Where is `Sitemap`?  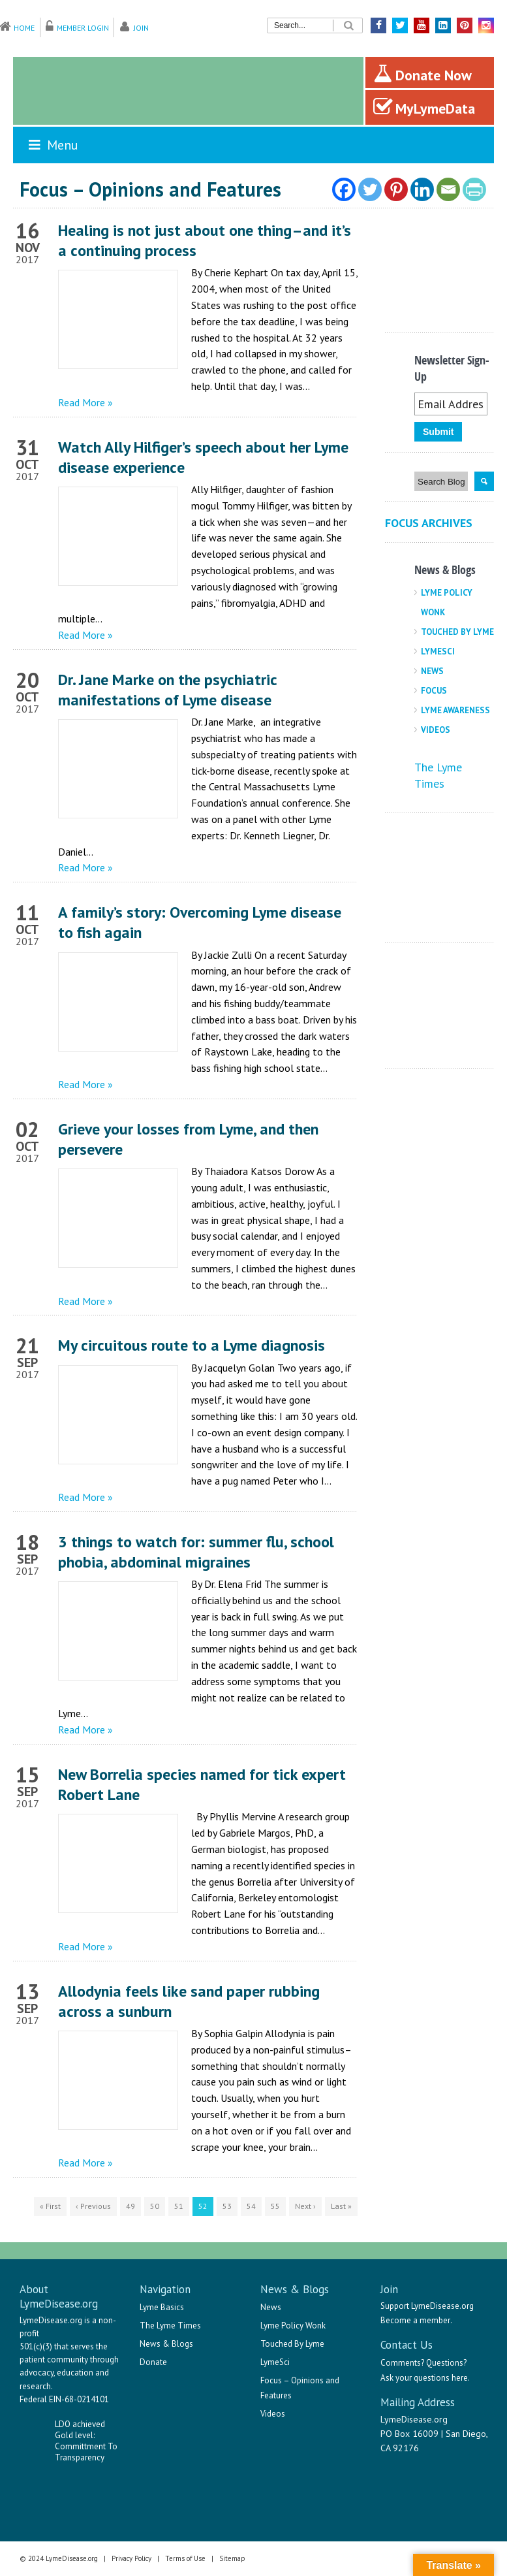 Sitemap is located at coordinates (232, 2558).